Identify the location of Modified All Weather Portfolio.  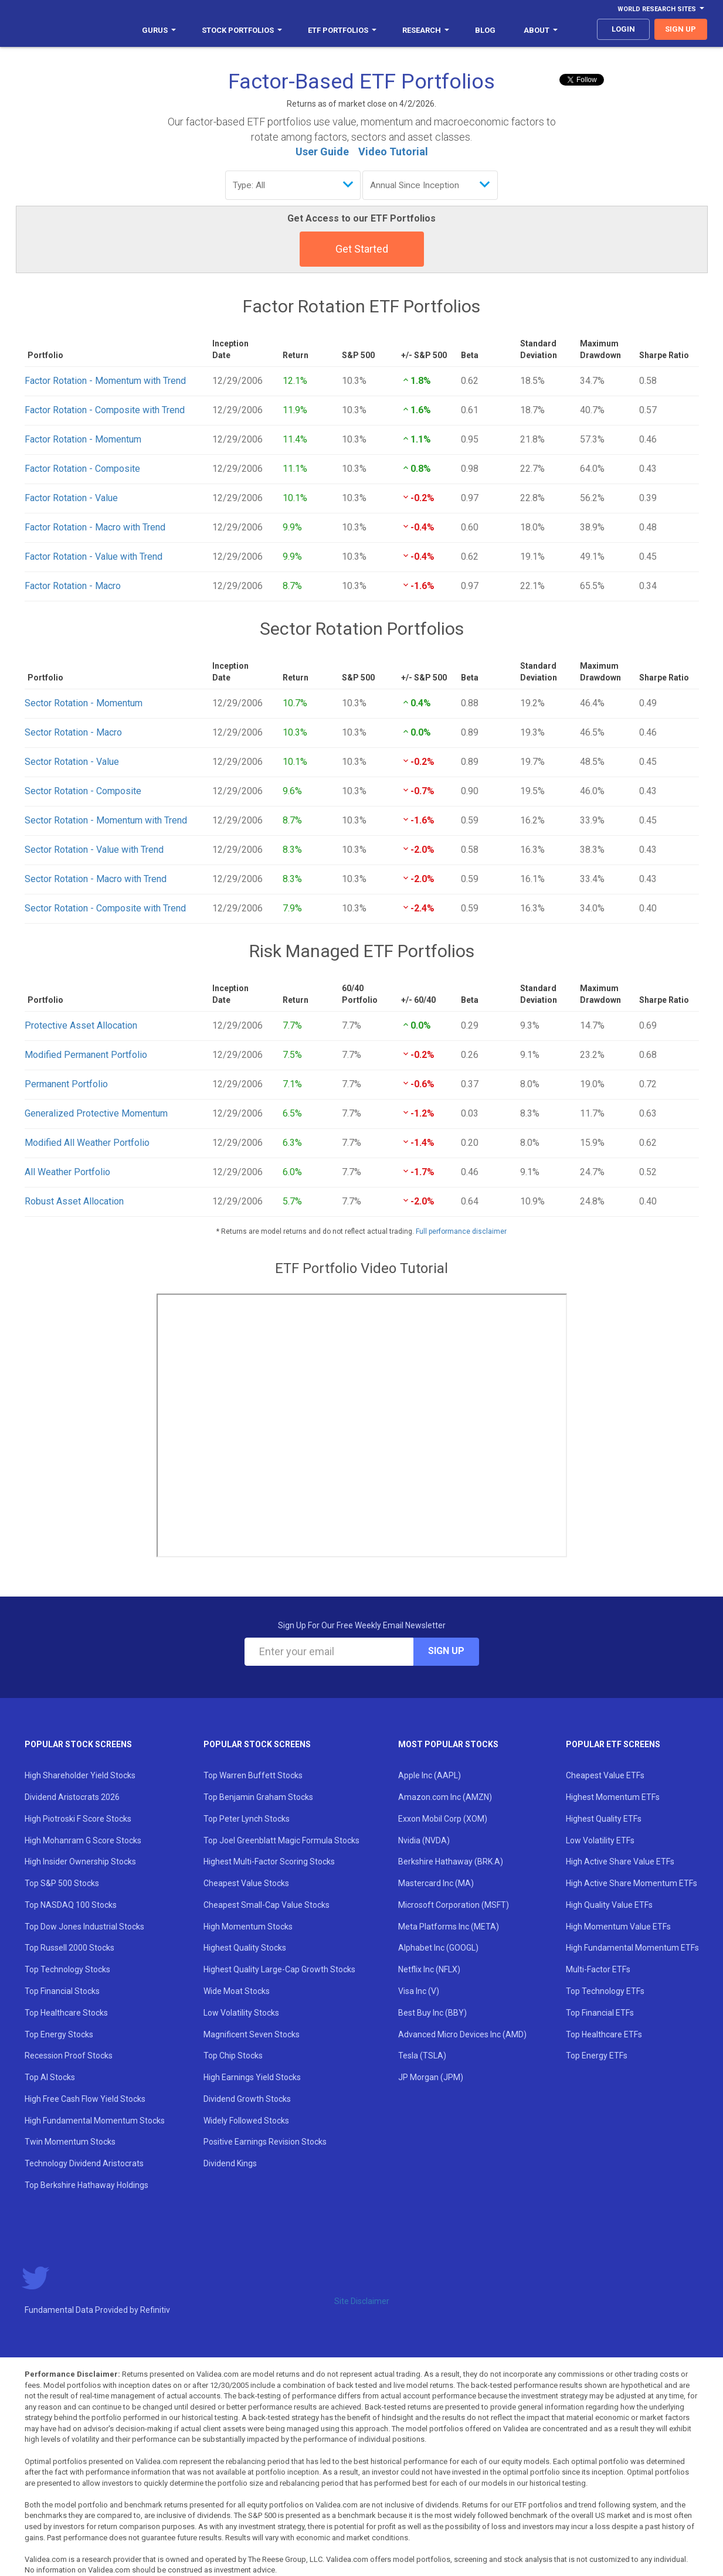
(87, 1142).